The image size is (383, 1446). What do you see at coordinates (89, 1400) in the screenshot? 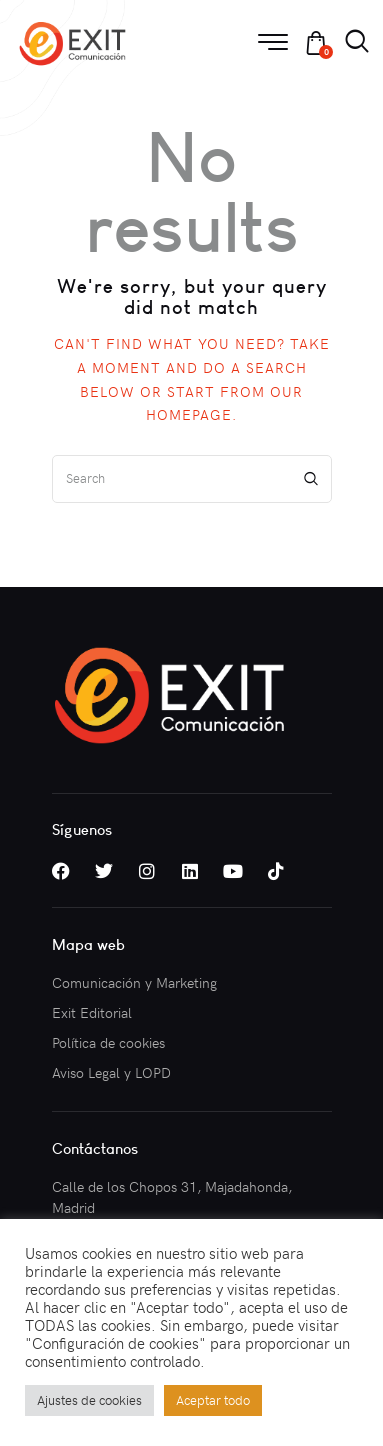
I see `Ajustes de cookies [button]` at bounding box center [89, 1400].